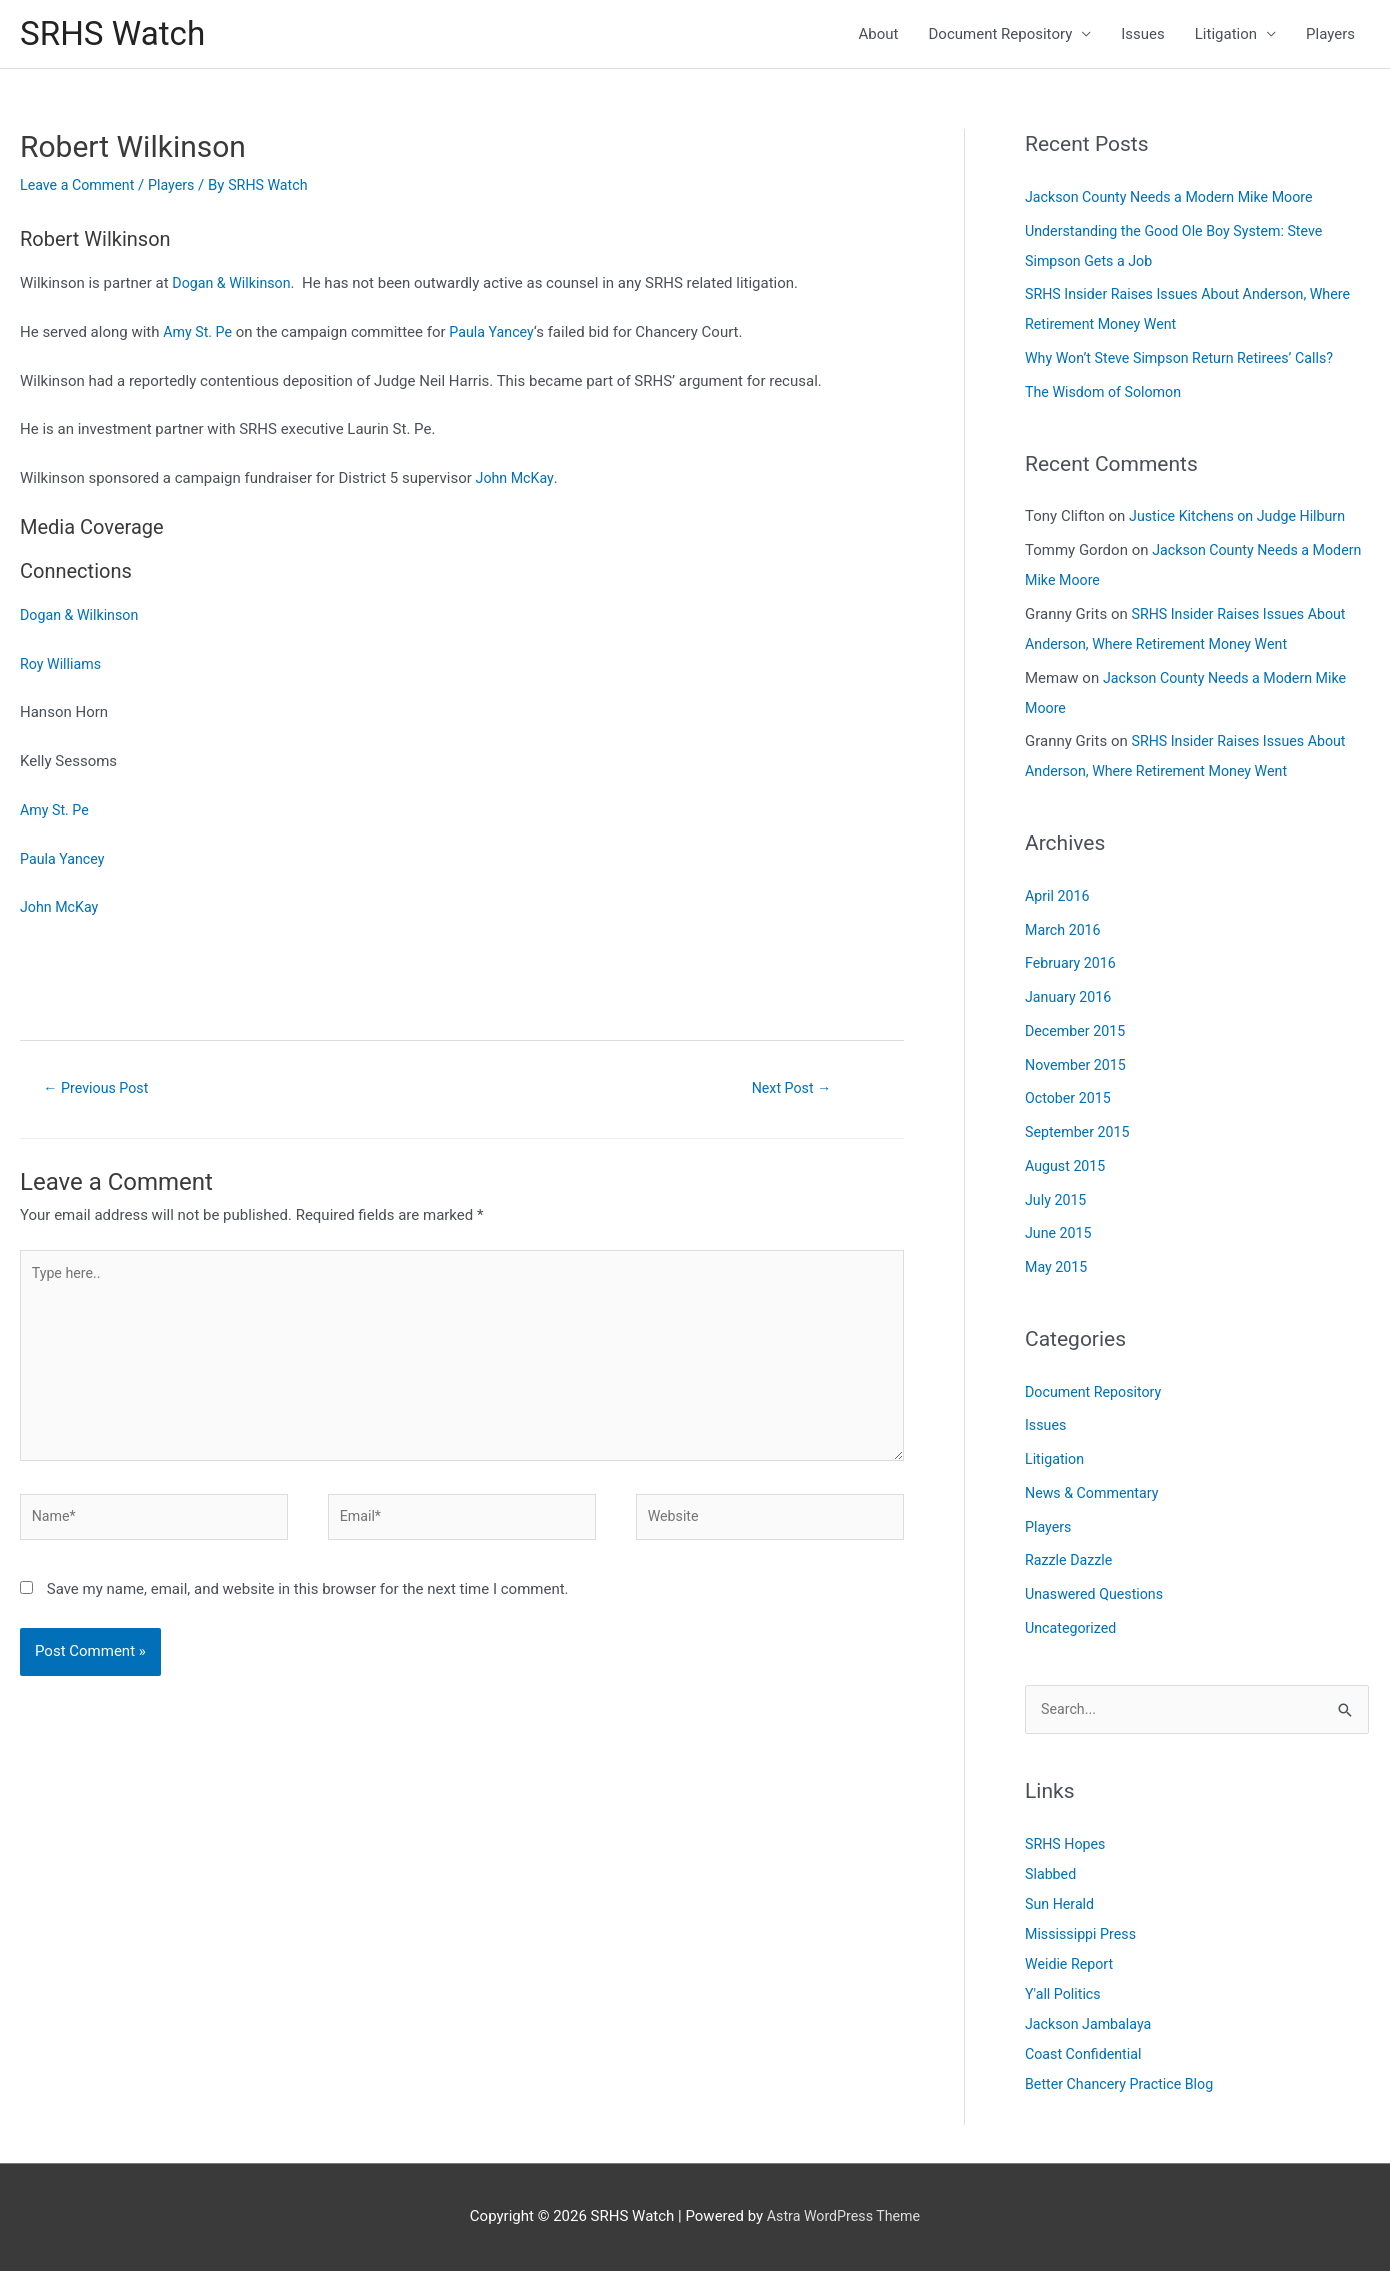  What do you see at coordinates (1067, 1170) in the screenshot?
I see `August 2015` at bounding box center [1067, 1170].